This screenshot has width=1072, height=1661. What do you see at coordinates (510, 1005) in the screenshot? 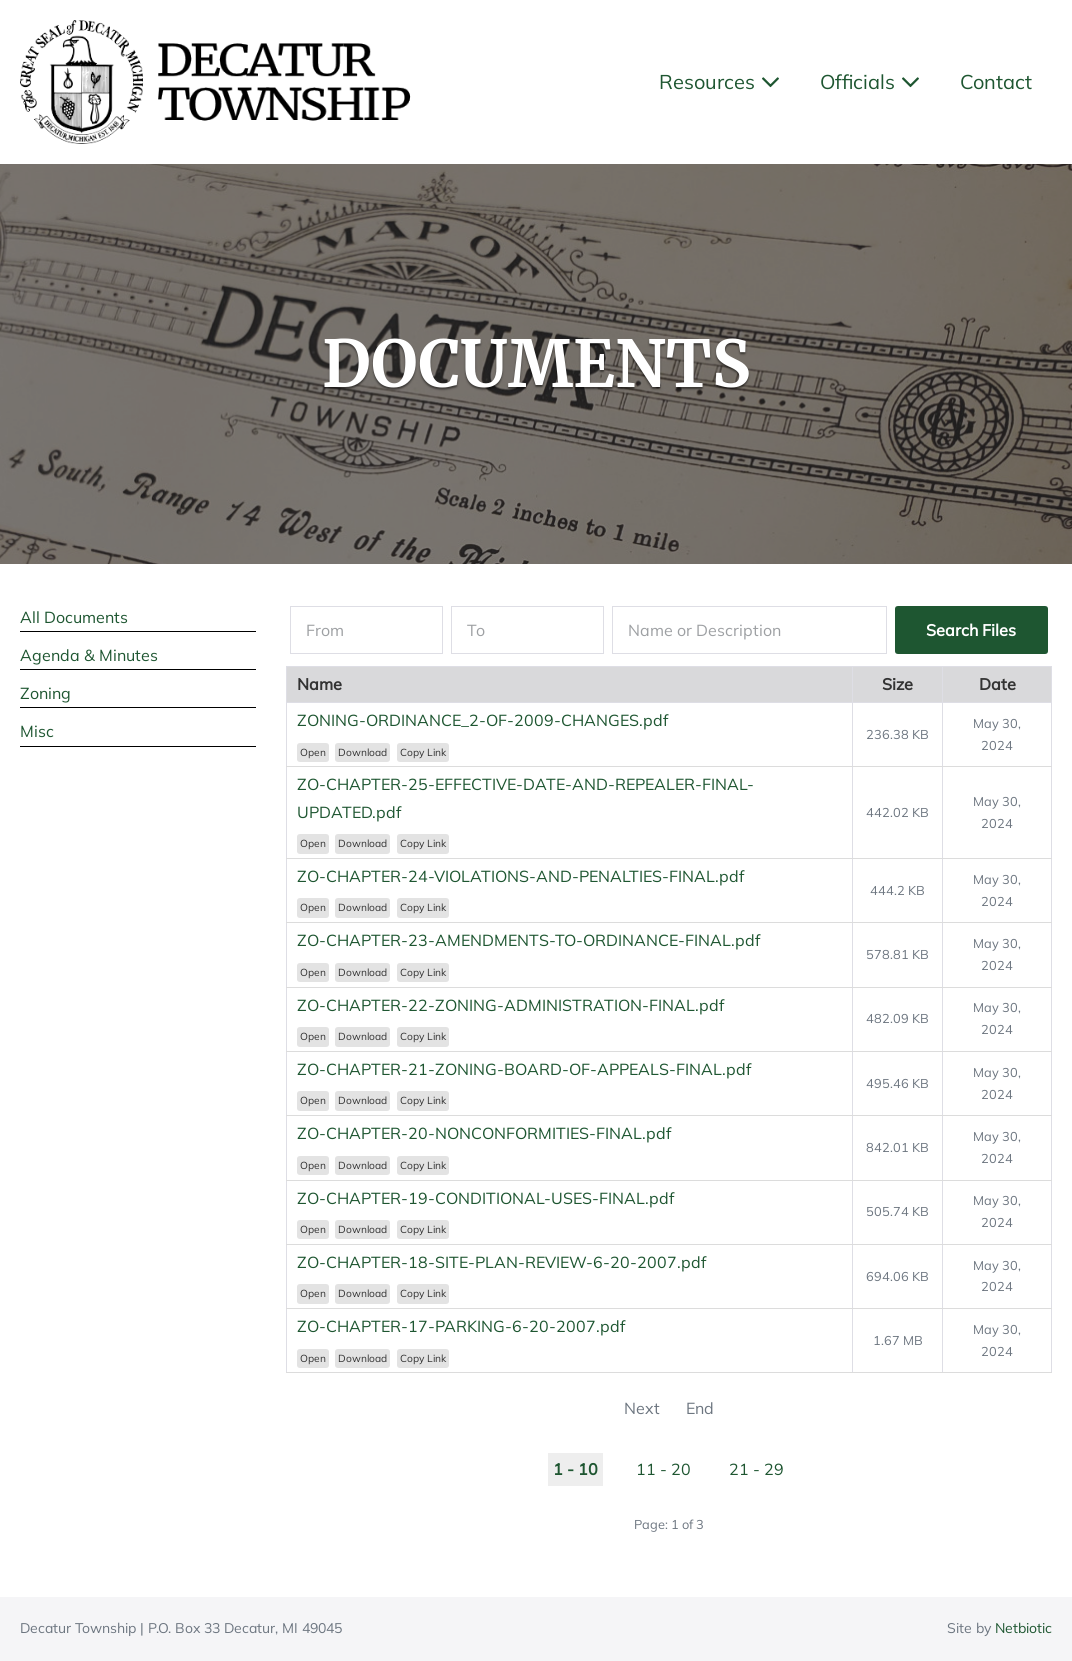
I see `ZO-CHAPTER-22-ZONING-ADMINISTRATION-FINAL.pdf` at bounding box center [510, 1005].